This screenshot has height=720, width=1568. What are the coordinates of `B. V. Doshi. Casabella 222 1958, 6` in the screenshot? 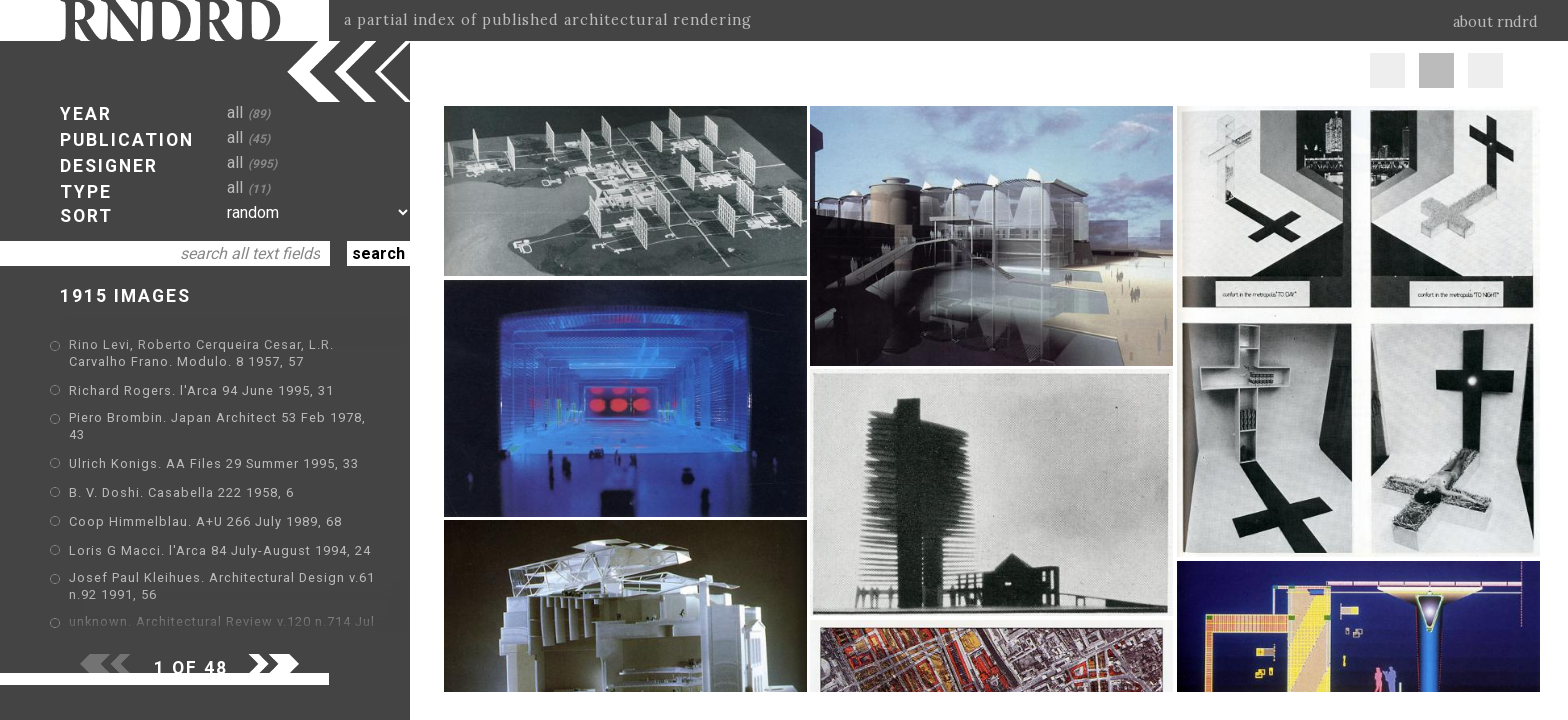 It's located at (181, 492).